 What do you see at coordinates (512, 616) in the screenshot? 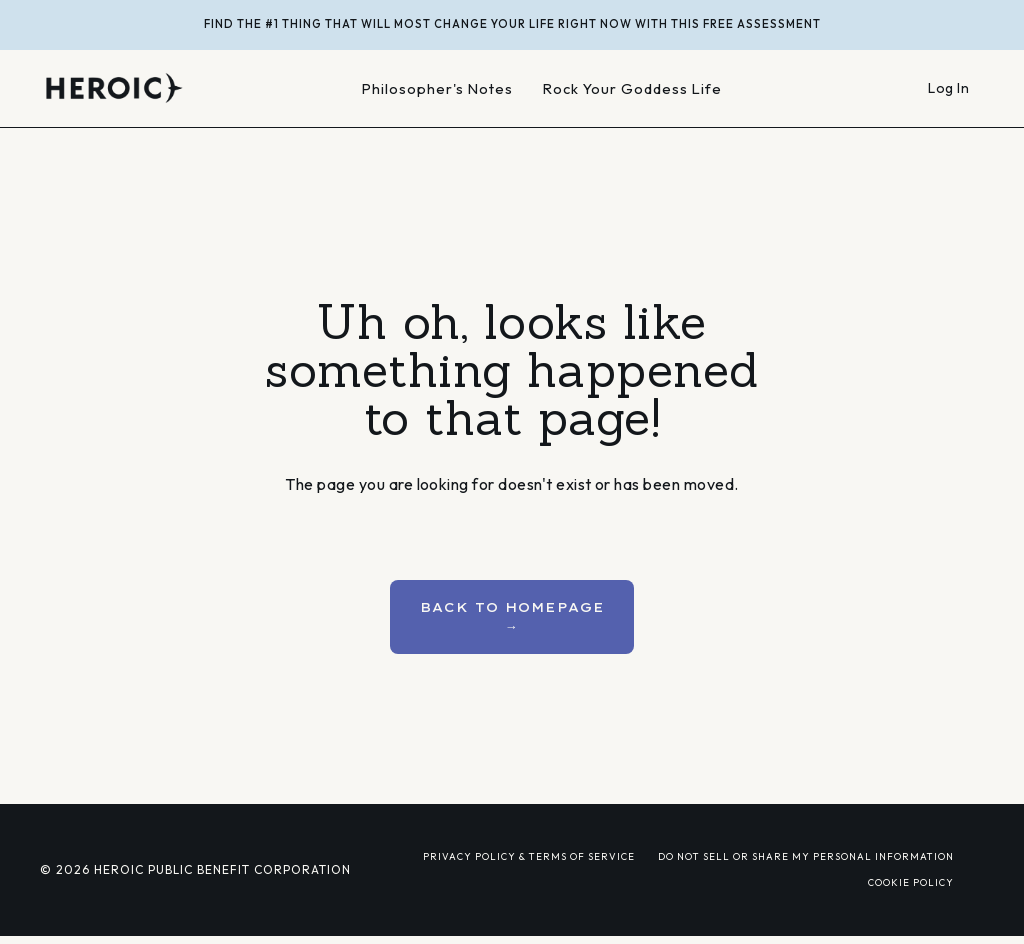
I see `BACK TO HOMEPAGE → [button]` at bounding box center [512, 616].